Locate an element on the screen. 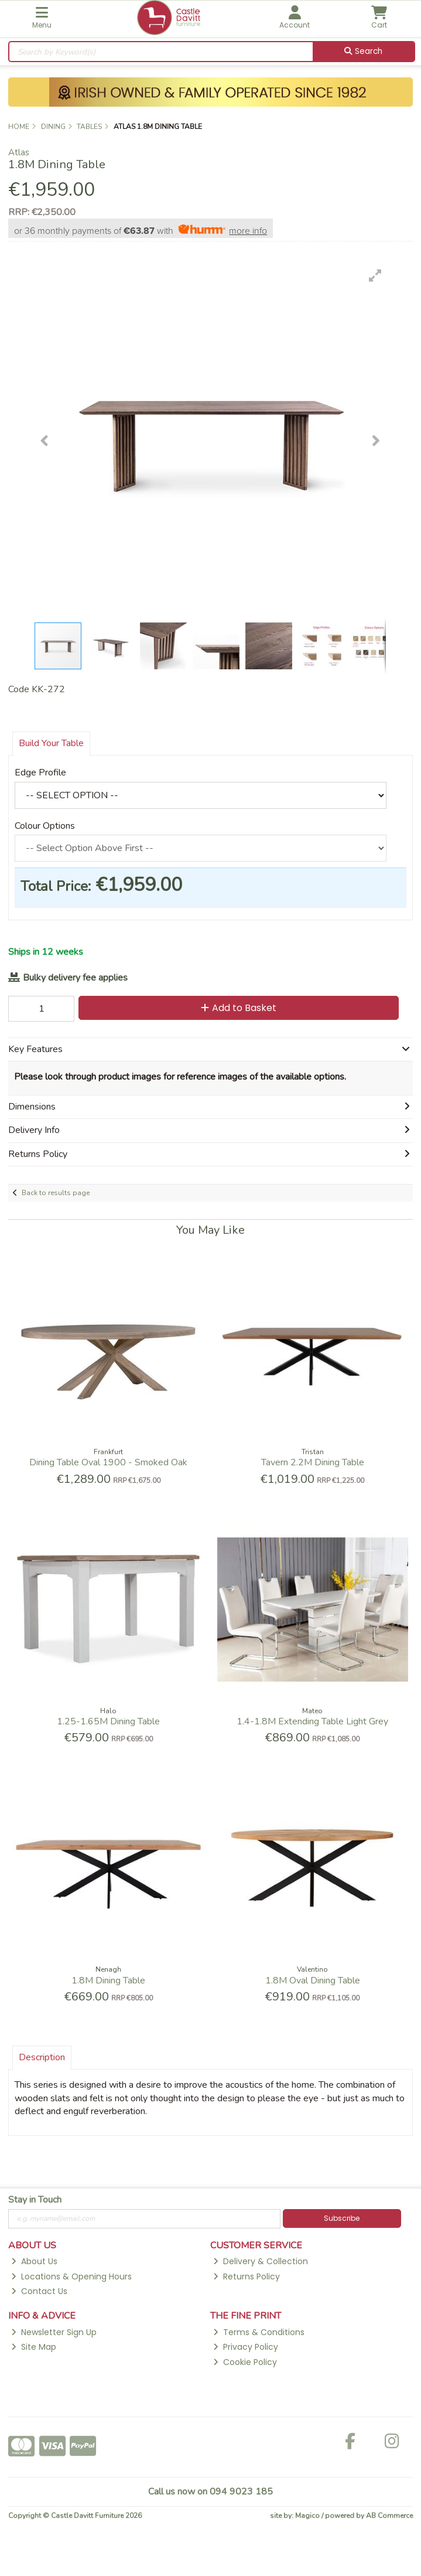 The height and width of the screenshot is (2576, 421). About Us is located at coordinates (34, 2261).